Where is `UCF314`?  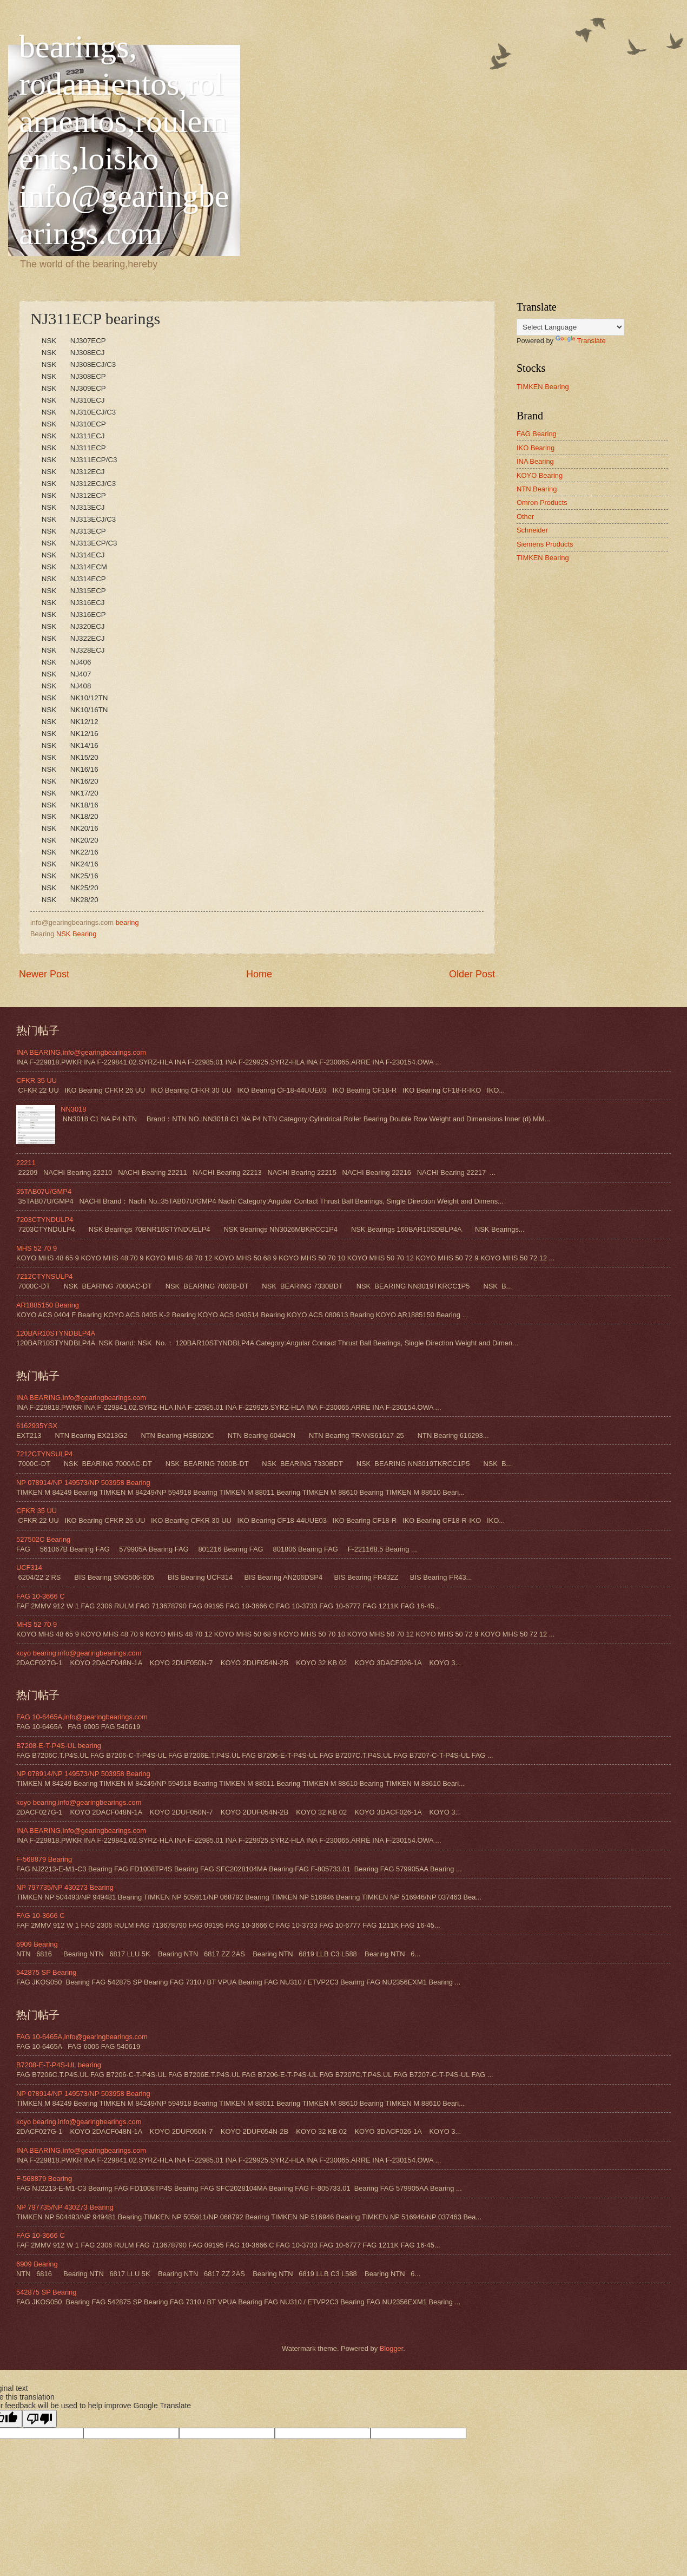
UCF314 is located at coordinates (29, 1567).